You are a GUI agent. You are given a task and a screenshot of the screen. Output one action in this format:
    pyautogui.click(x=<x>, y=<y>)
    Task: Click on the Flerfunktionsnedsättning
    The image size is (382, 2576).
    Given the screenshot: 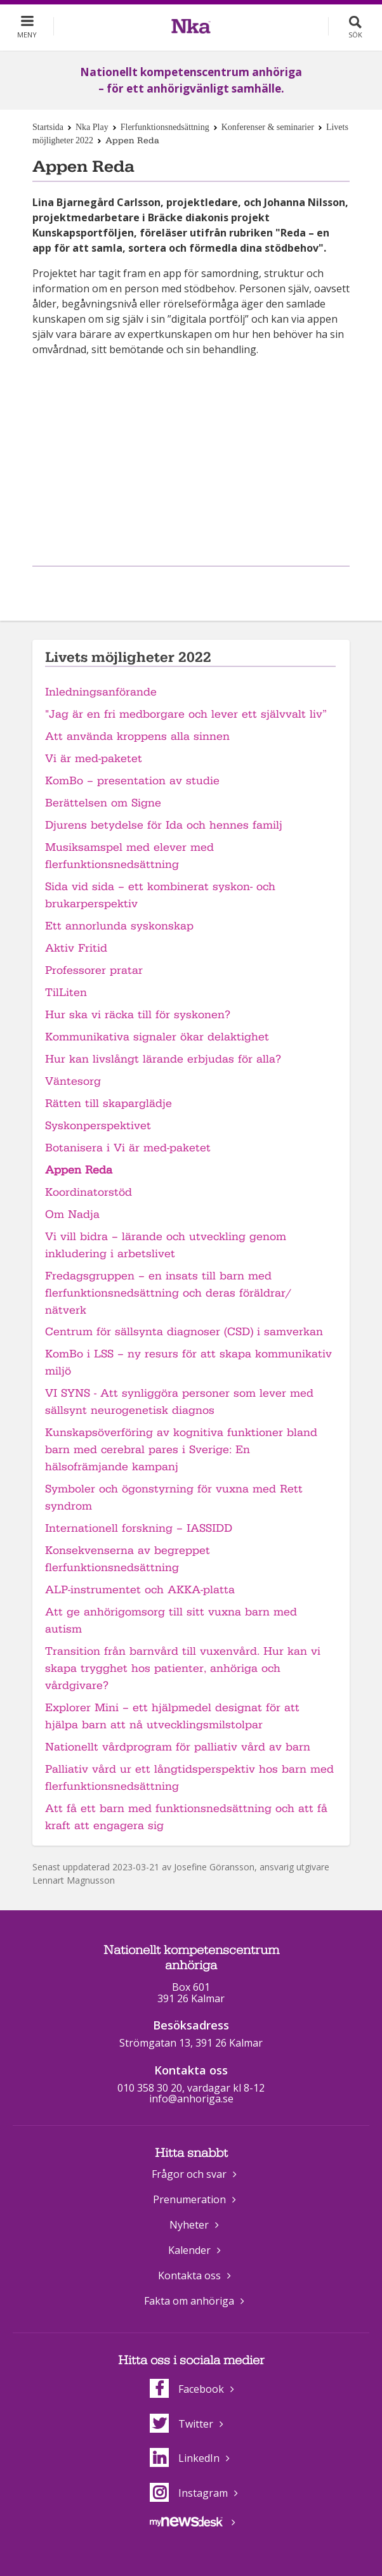 What is the action you would take?
    pyautogui.click(x=165, y=127)
    